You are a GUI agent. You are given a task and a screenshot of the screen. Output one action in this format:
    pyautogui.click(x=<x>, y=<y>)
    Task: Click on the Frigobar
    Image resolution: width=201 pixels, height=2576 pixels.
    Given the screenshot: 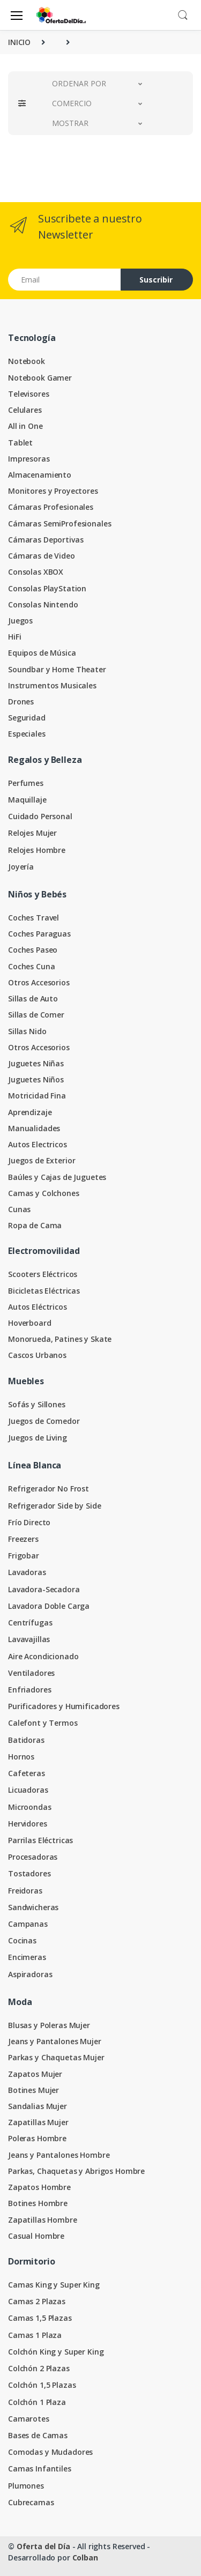 What is the action you would take?
    pyautogui.click(x=23, y=1555)
    